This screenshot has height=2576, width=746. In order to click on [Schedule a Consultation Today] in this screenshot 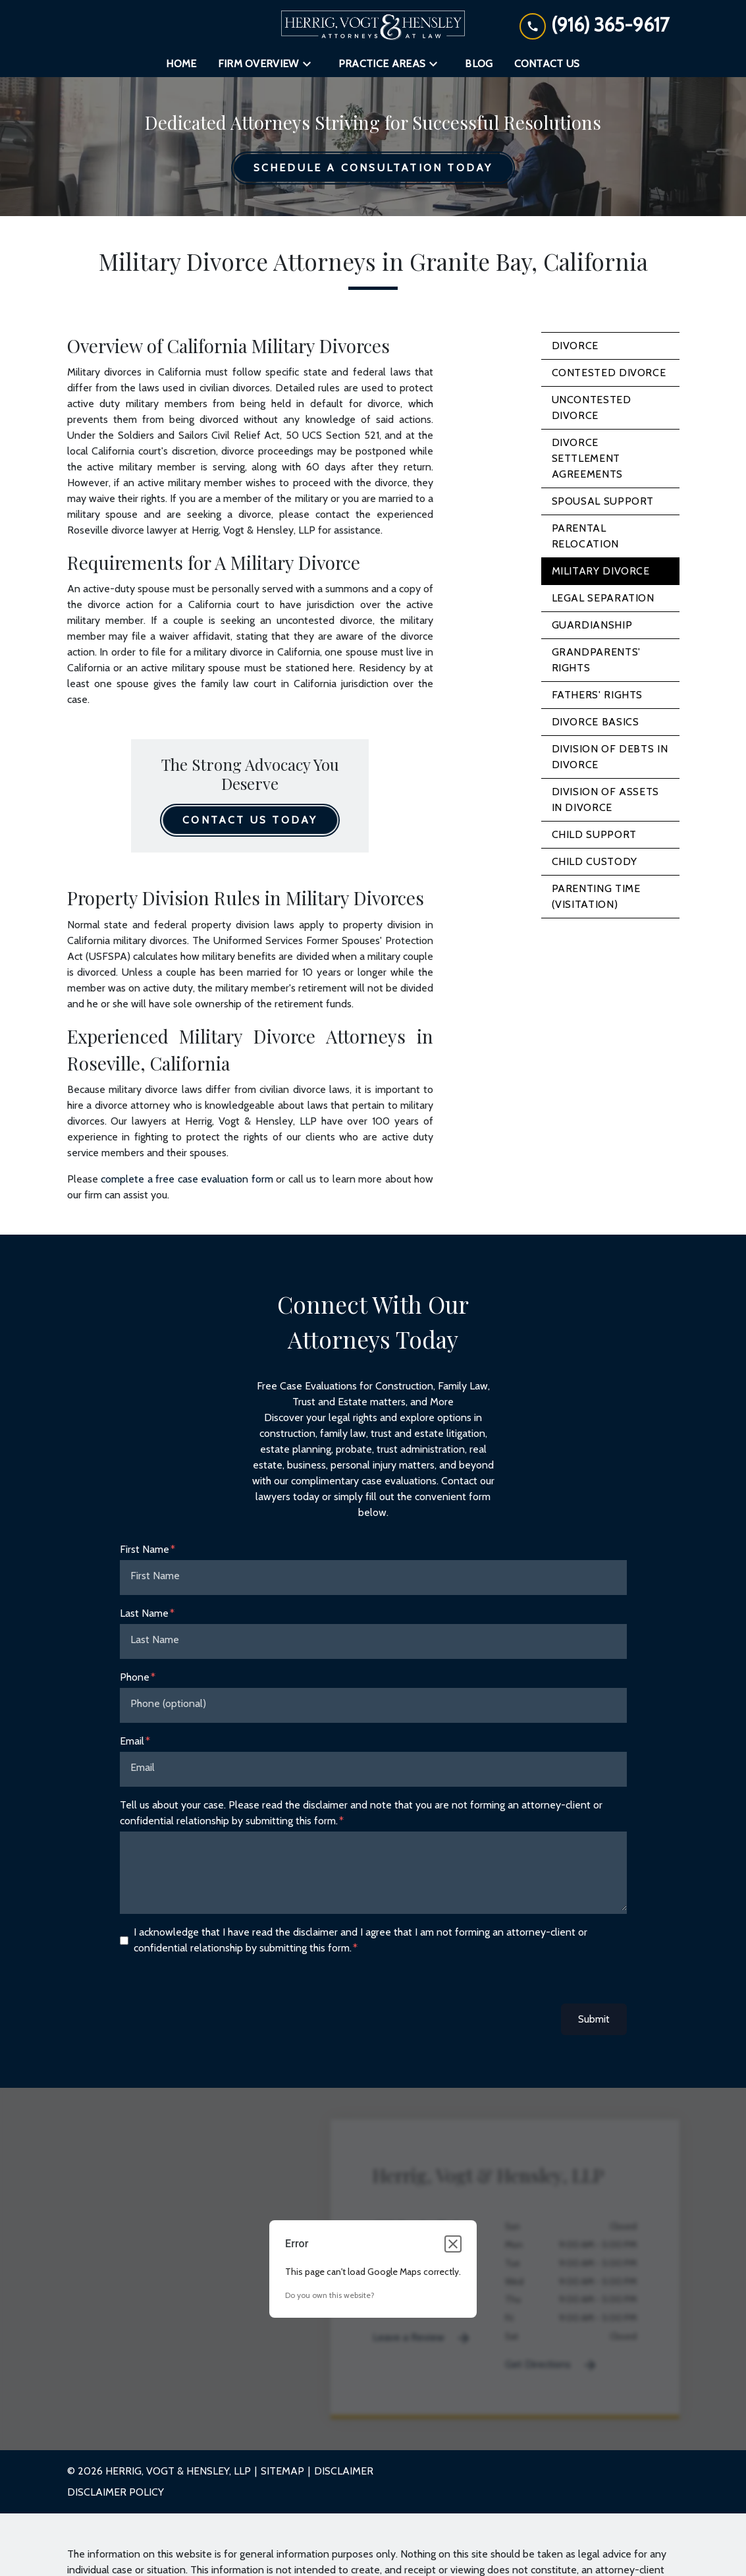, I will do `click(373, 168)`.